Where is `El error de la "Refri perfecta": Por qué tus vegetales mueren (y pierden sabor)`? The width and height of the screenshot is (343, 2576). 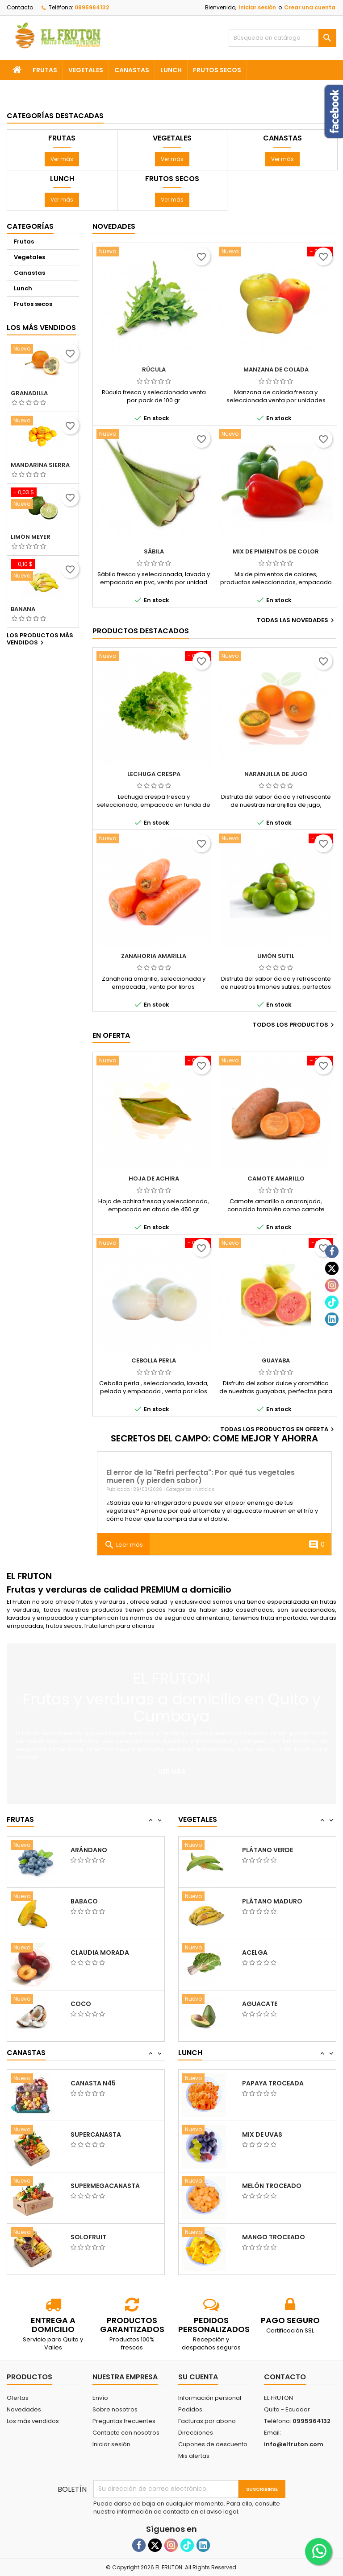
El error de la "Refri perfecta": Por qué tus vegetales mueren (y pierden sabor) is located at coordinates (200, 1476).